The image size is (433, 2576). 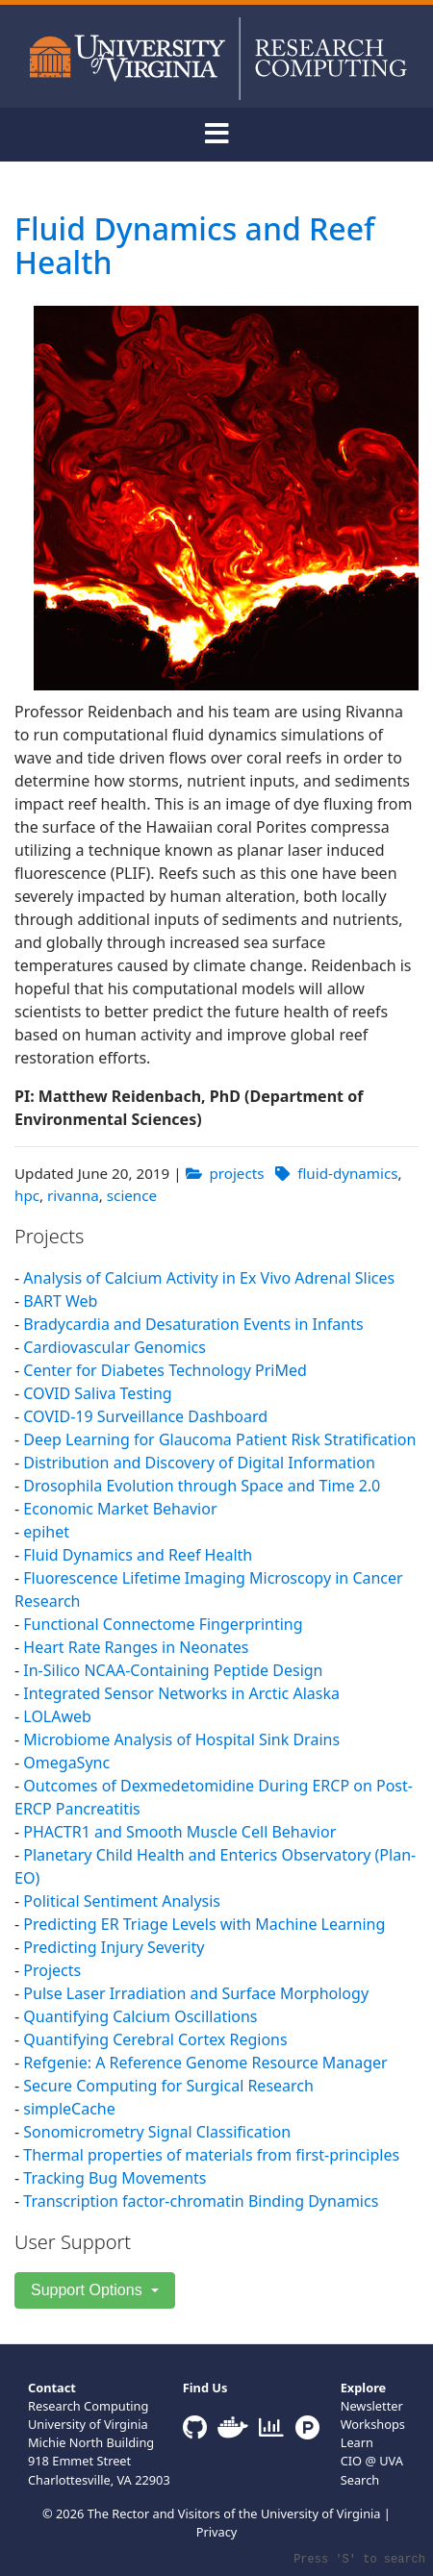 I want to click on Fluid Dynamics and Reef Health, so click(x=194, y=245).